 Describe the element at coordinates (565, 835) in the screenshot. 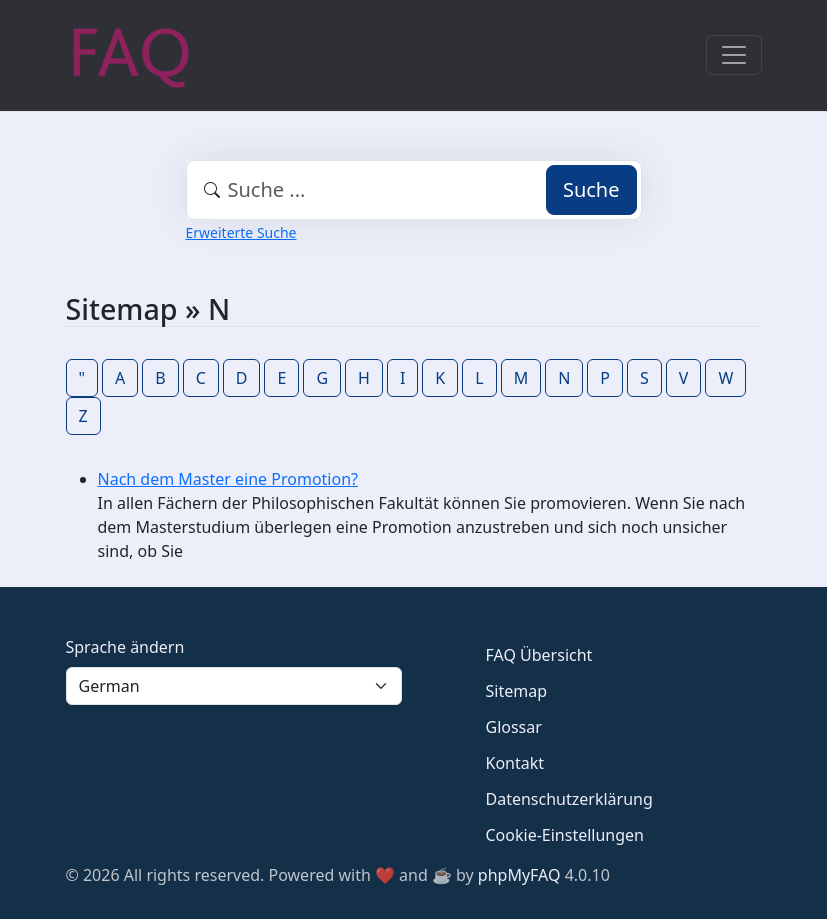

I see `Cookie-Einstellungen` at that location.